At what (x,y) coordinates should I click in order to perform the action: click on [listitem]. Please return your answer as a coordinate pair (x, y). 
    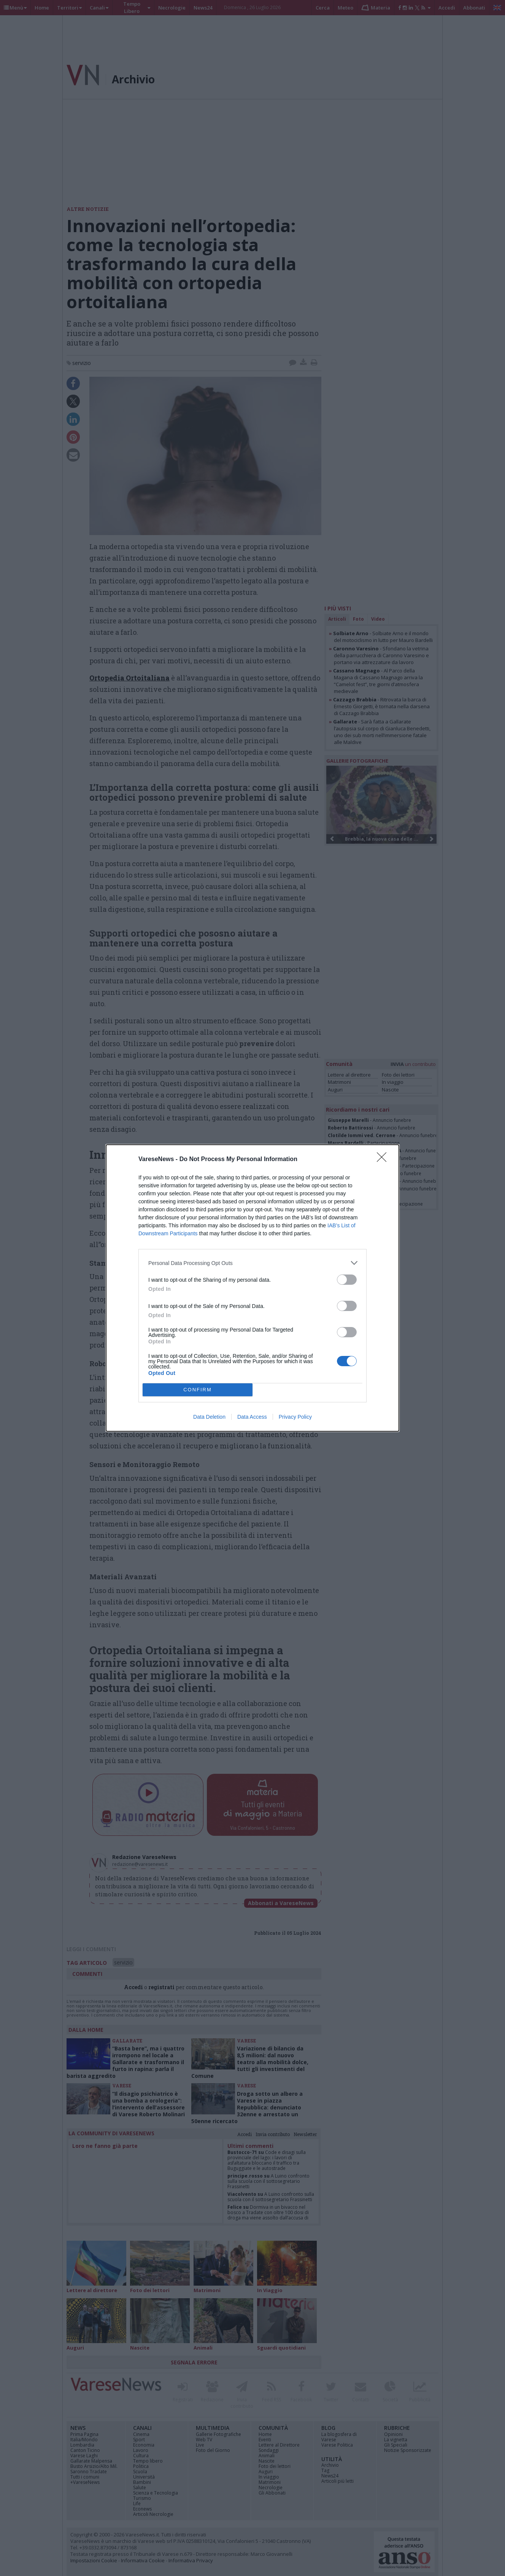
    Looking at the image, I should click on (252, 1263).